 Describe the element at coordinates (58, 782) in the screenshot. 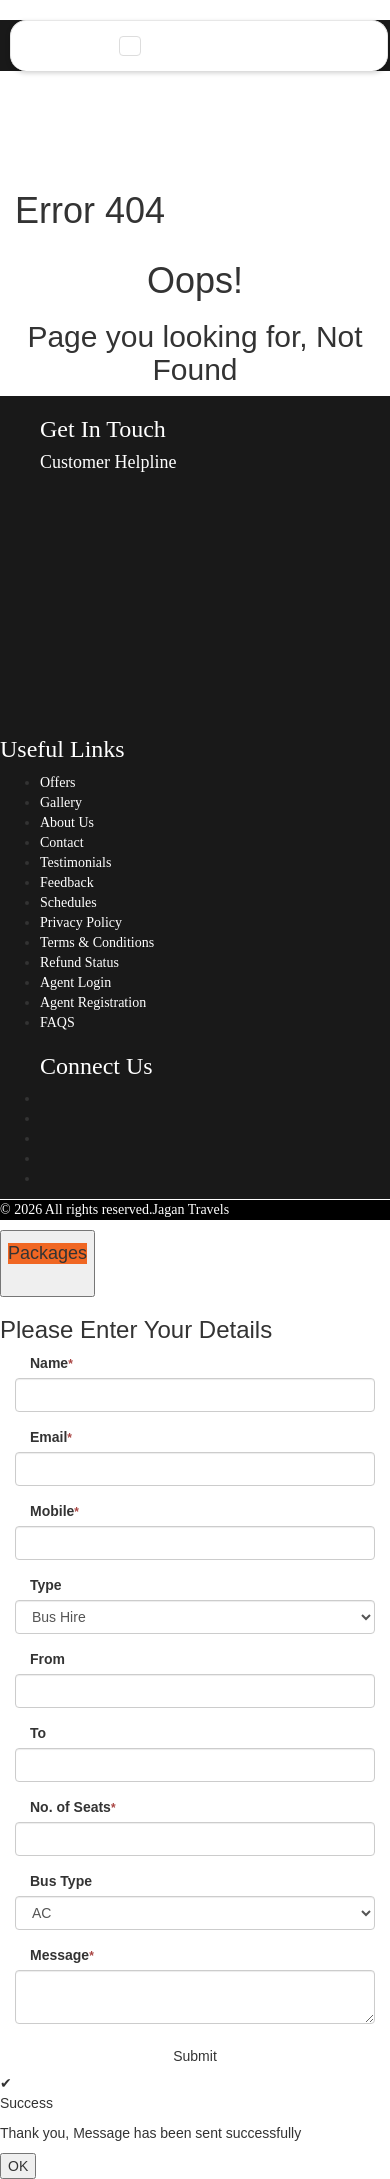

I see `Offers` at that location.